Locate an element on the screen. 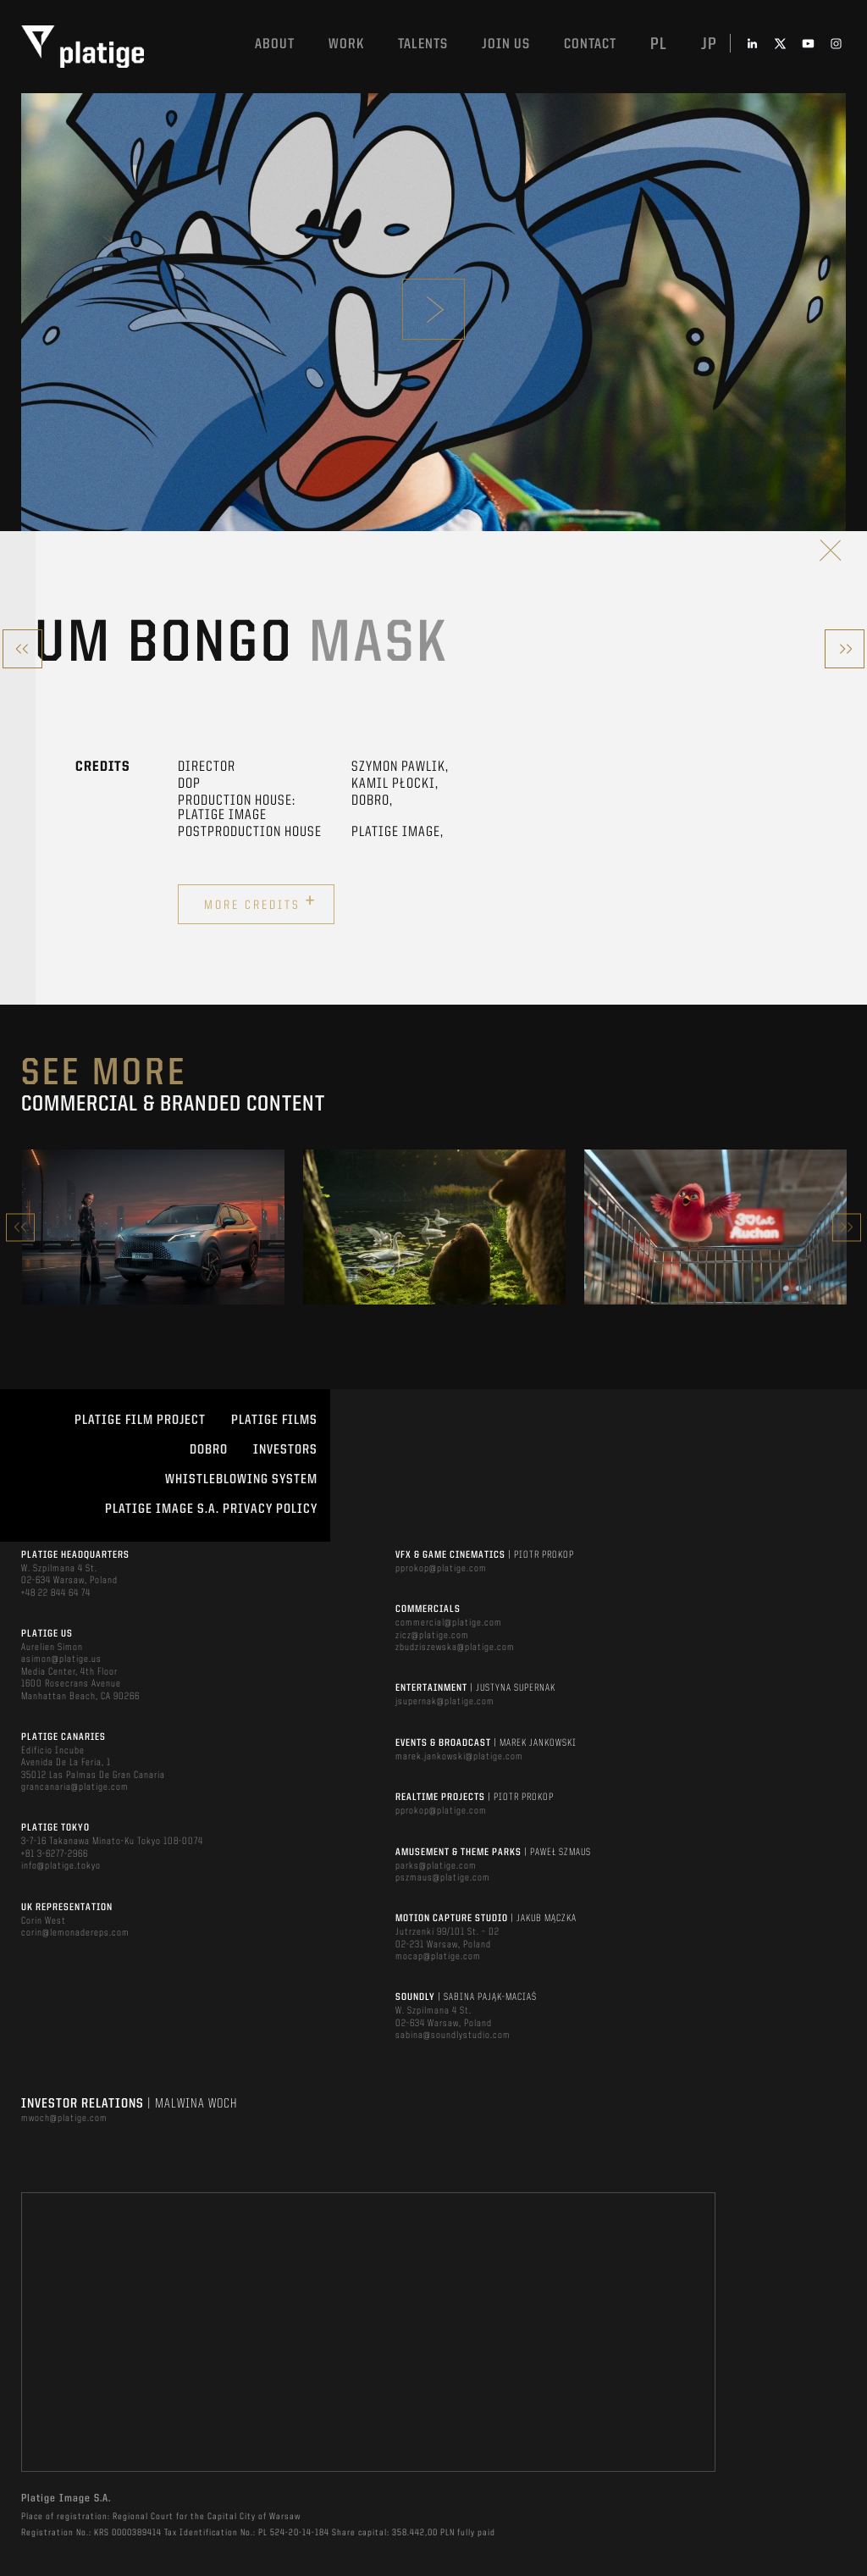 The image size is (867, 2576). mocap@platige.com is located at coordinates (438, 1957).